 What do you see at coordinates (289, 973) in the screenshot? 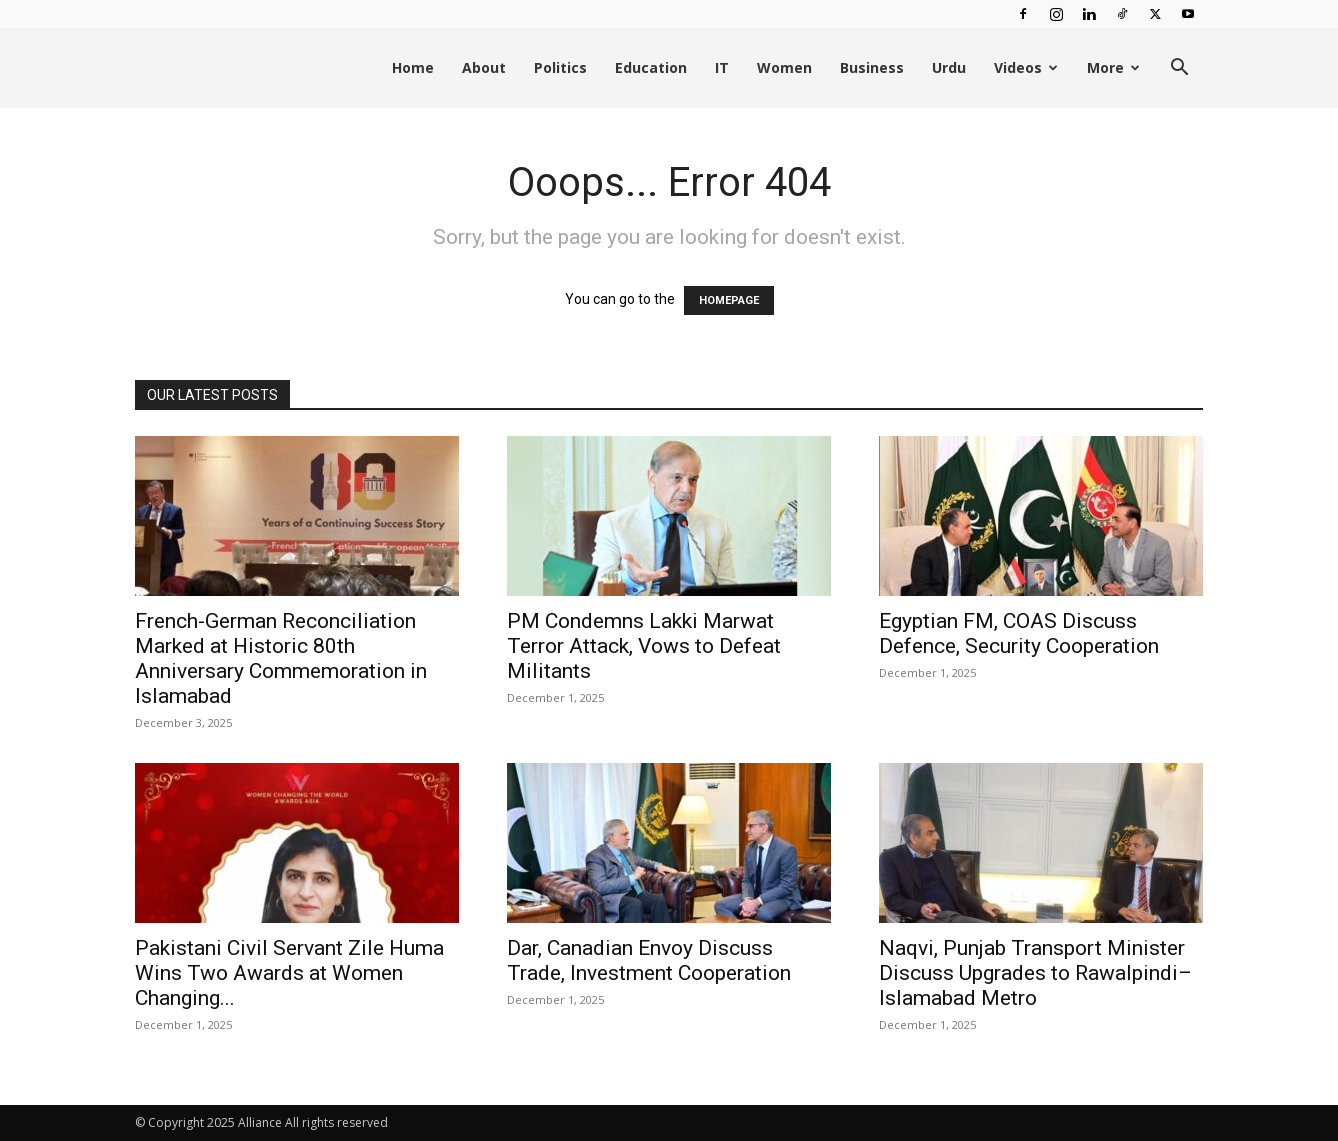
I see `Pakistani Civil Servant Zile Huma Wins Two Awards at Women Changing...` at bounding box center [289, 973].